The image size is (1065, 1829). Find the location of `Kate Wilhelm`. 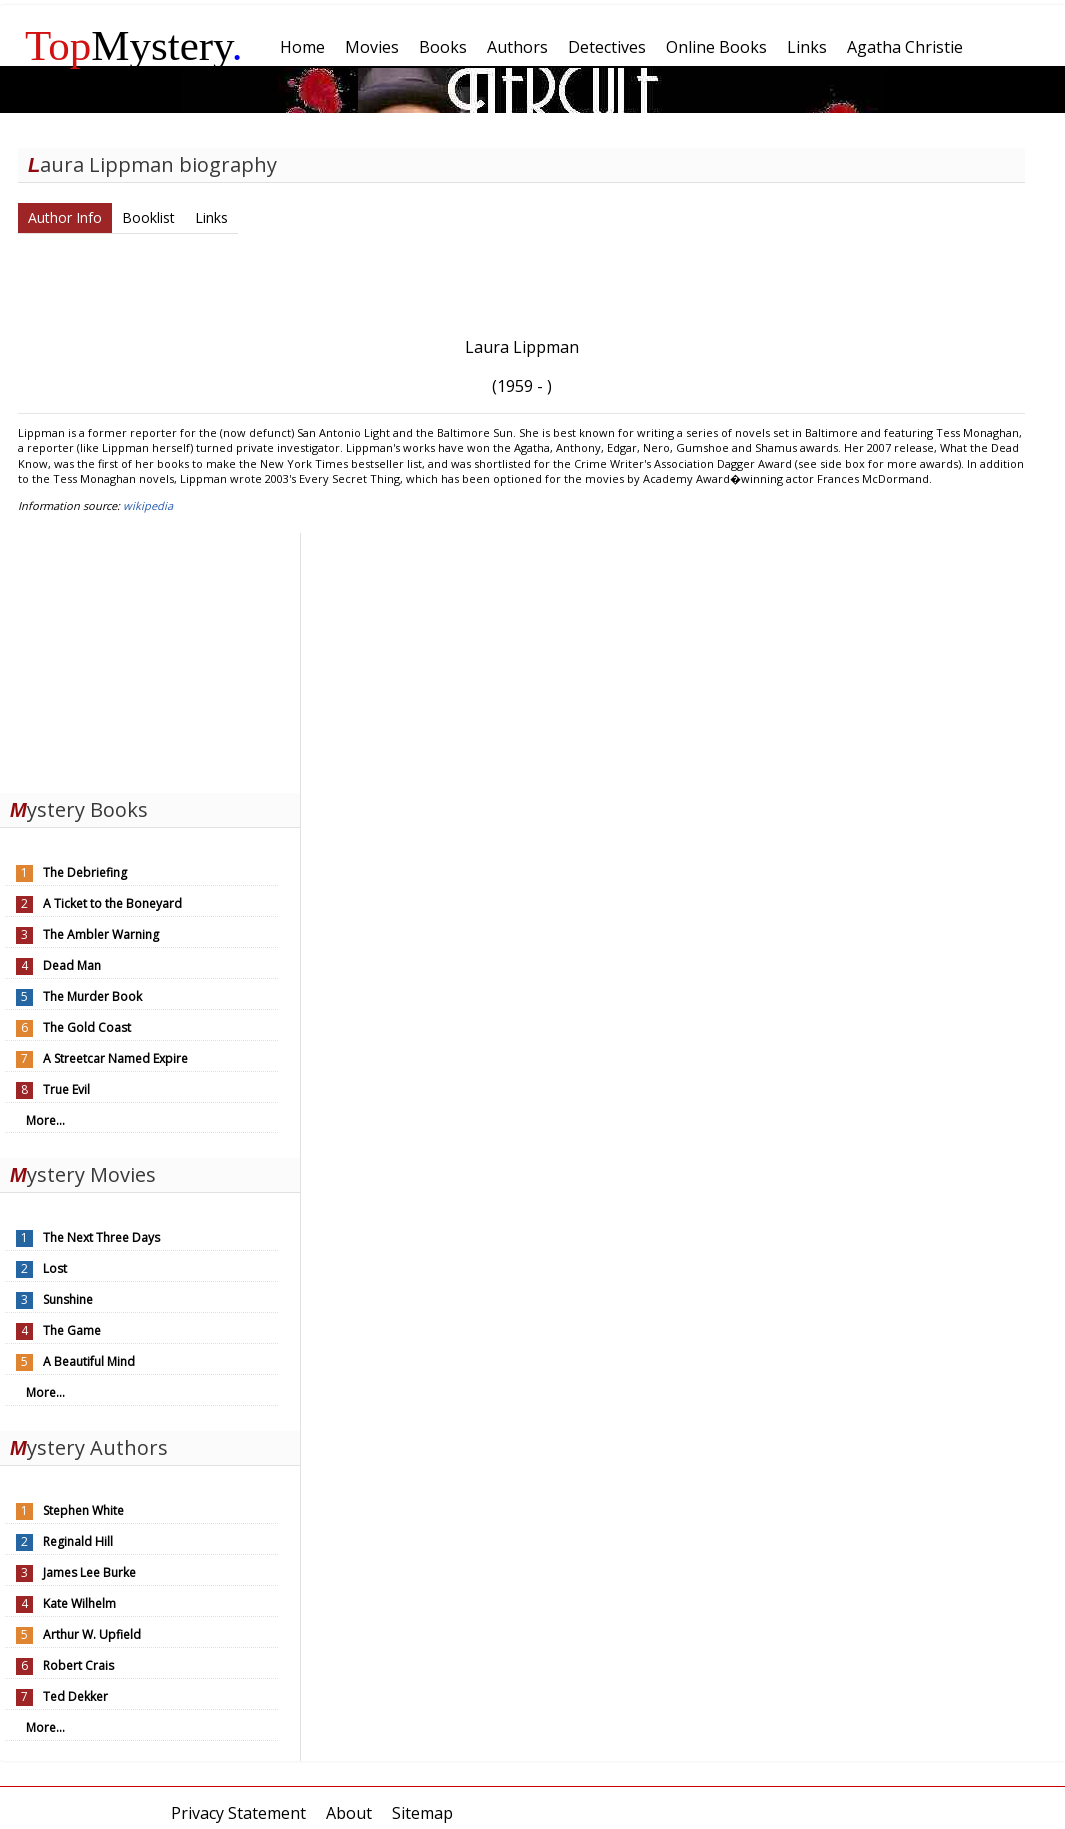

Kate Wilhelm is located at coordinates (79, 1603).